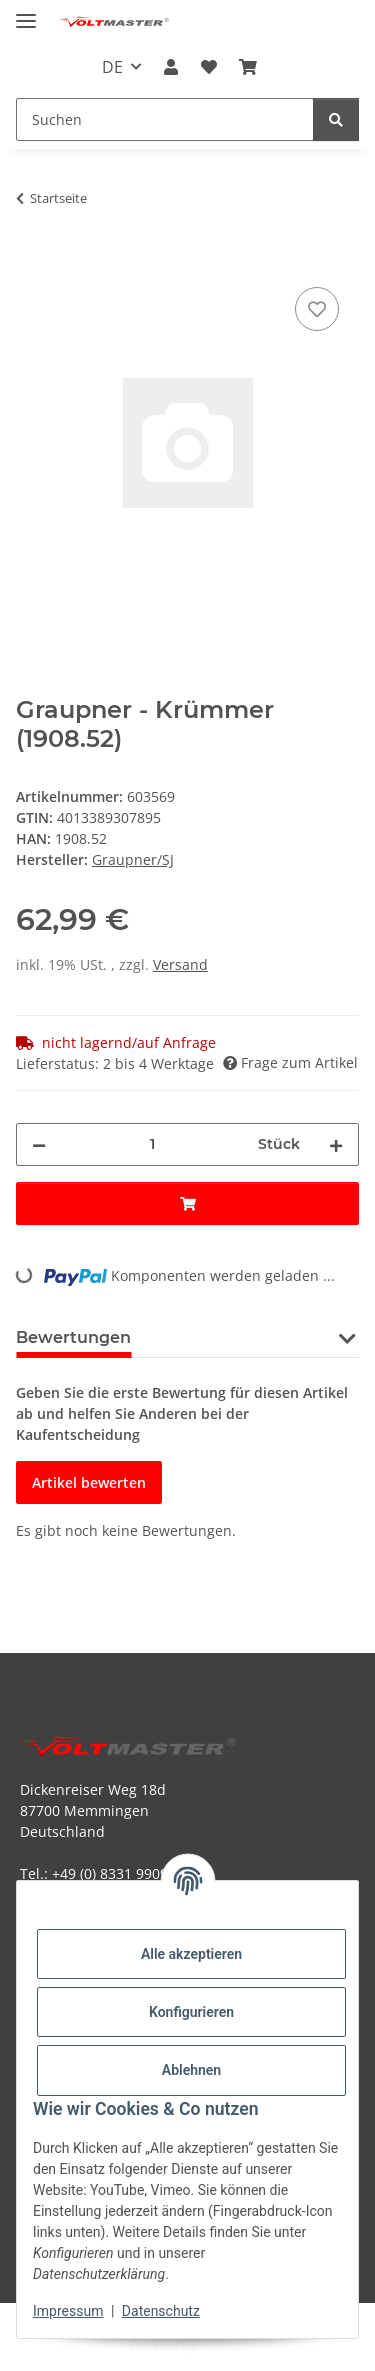 Image resolution: width=375 pixels, height=2371 pixels. What do you see at coordinates (191, 2070) in the screenshot?
I see `Ablehnen` at bounding box center [191, 2070].